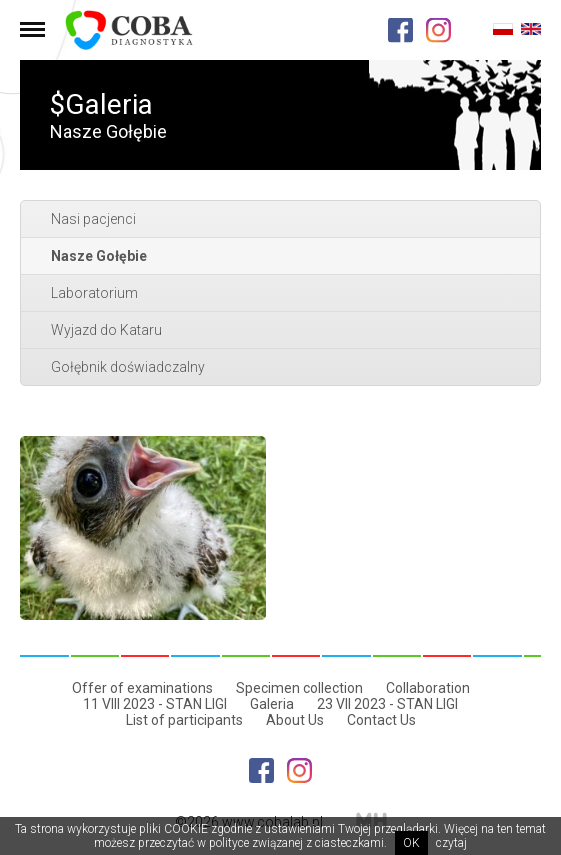  Describe the element at coordinates (142, 688) in the screenshot. I see `Offer of examinations` at that location.